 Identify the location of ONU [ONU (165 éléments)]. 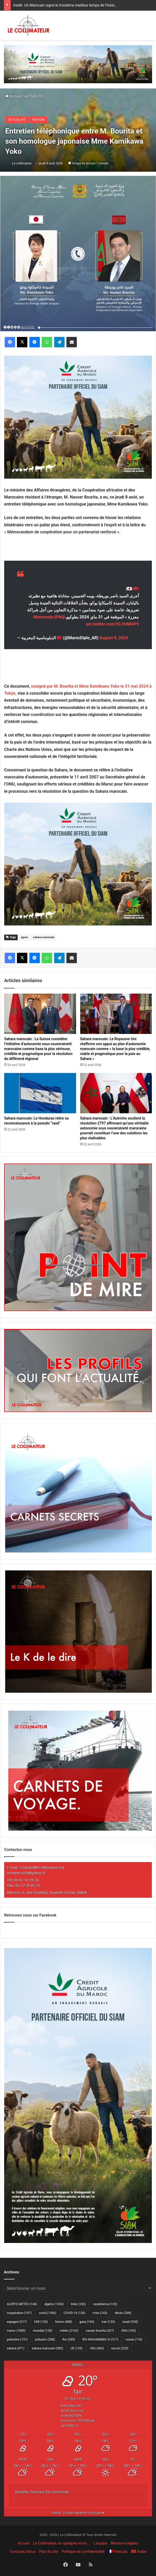
(128, 2330).